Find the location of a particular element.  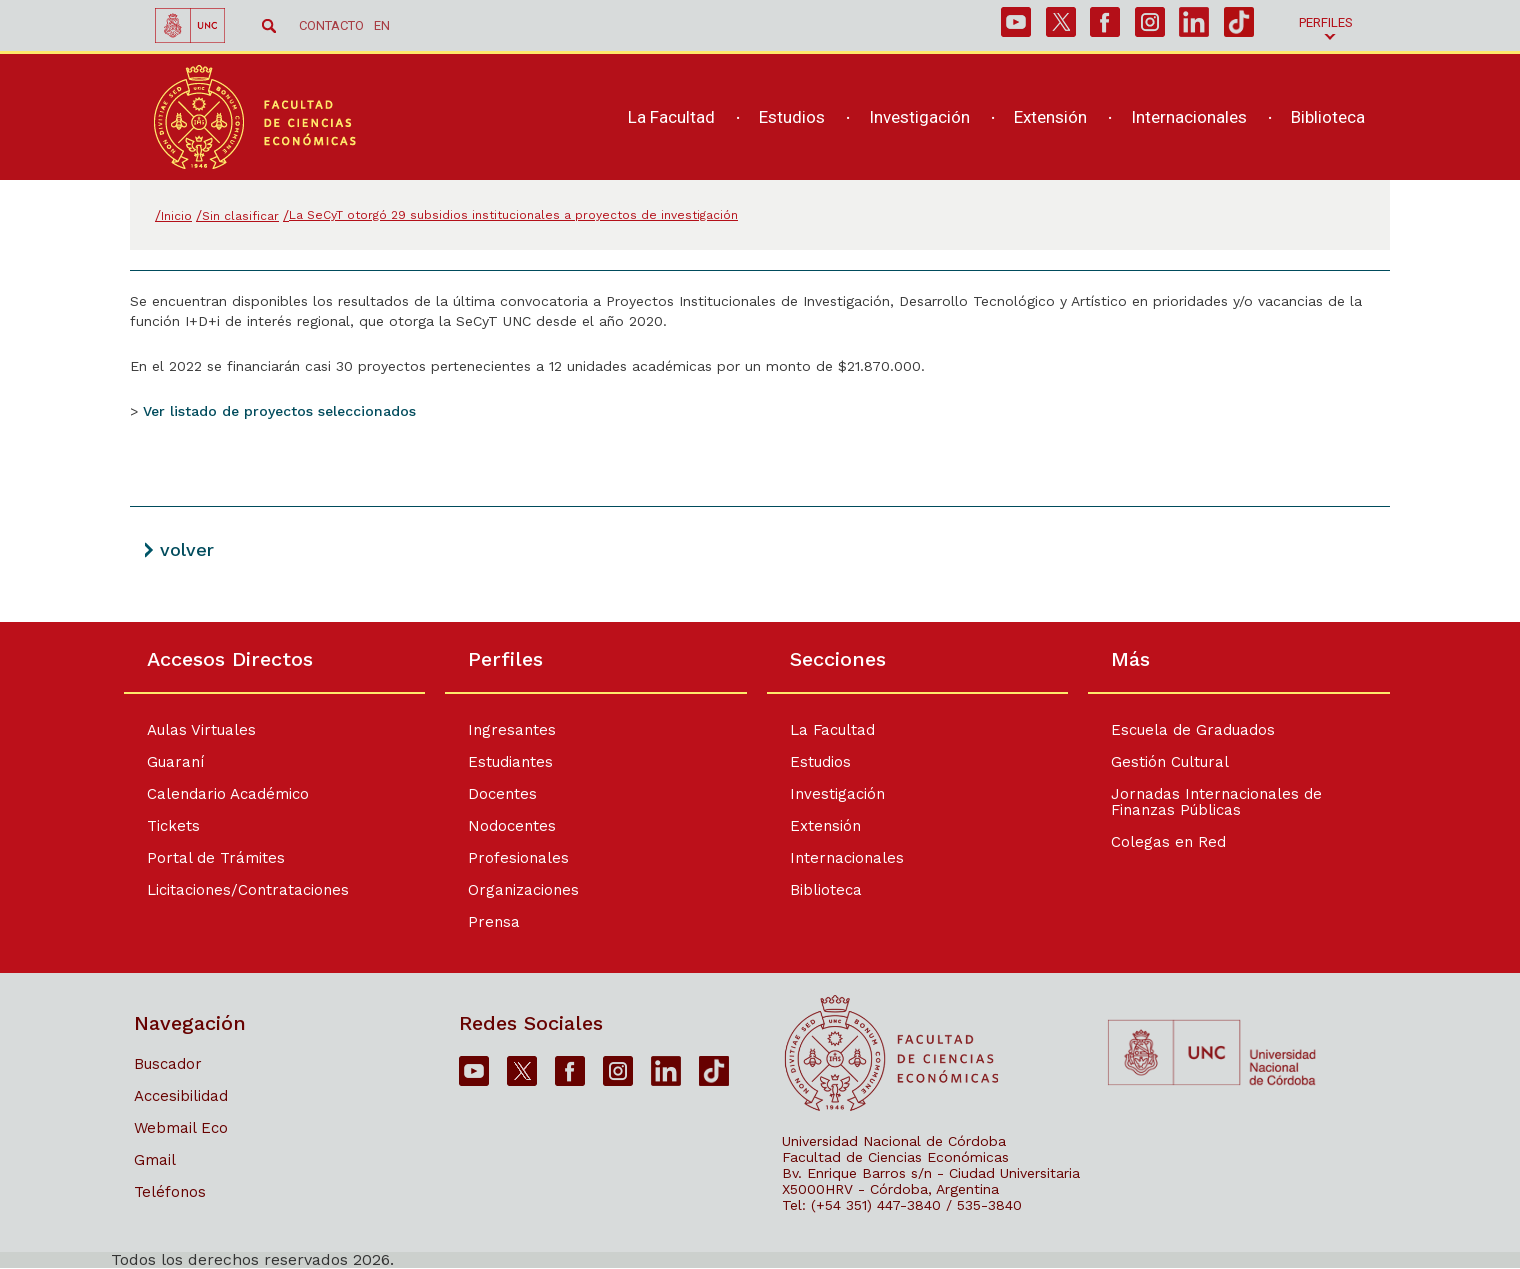

Gestión Cultural is located at coordinates (1170, 762).